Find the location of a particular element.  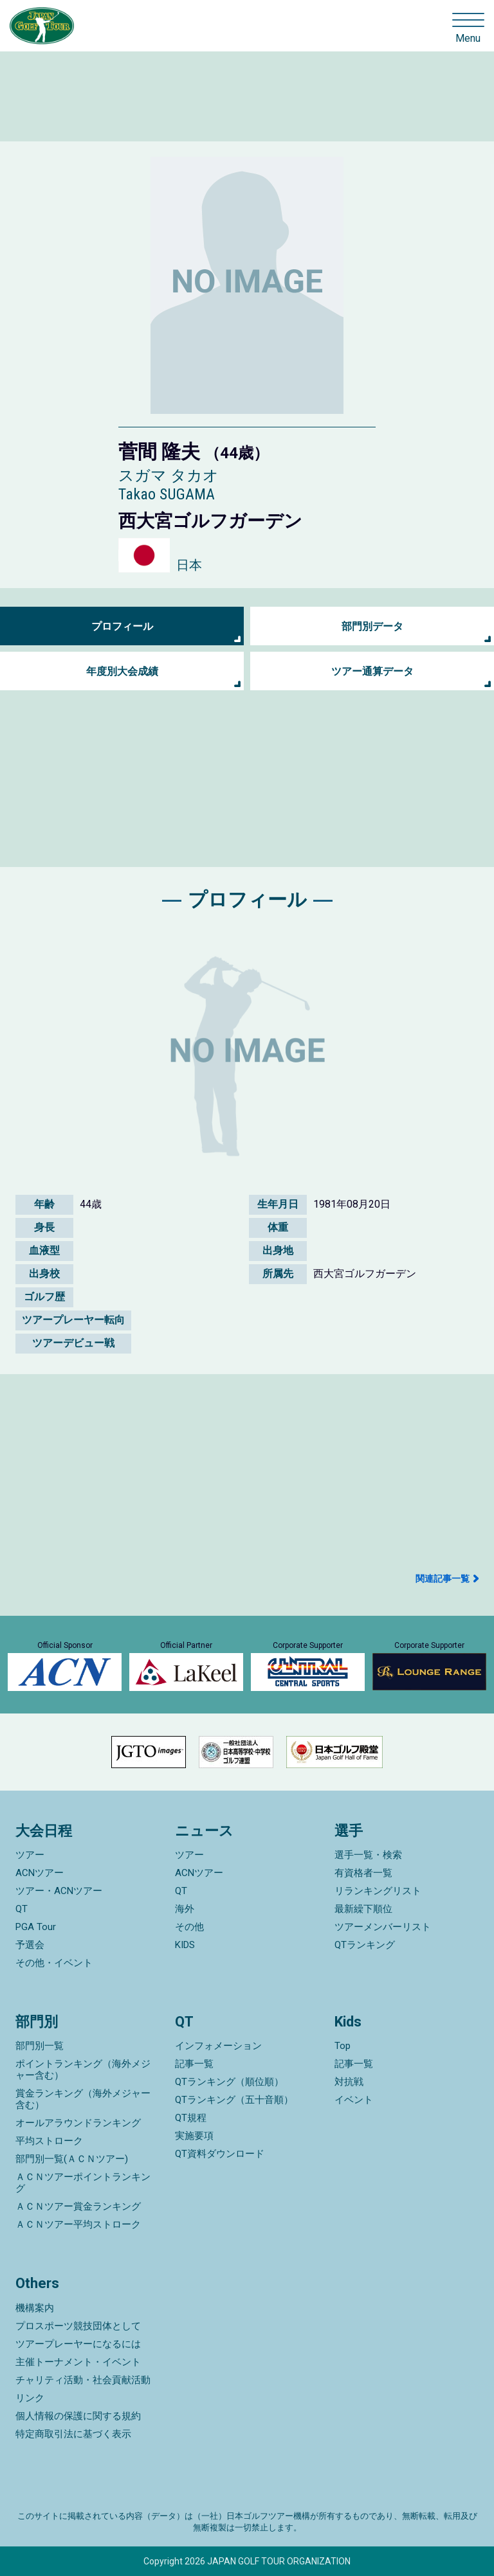

その他 is located at coordinates (189, 1927).